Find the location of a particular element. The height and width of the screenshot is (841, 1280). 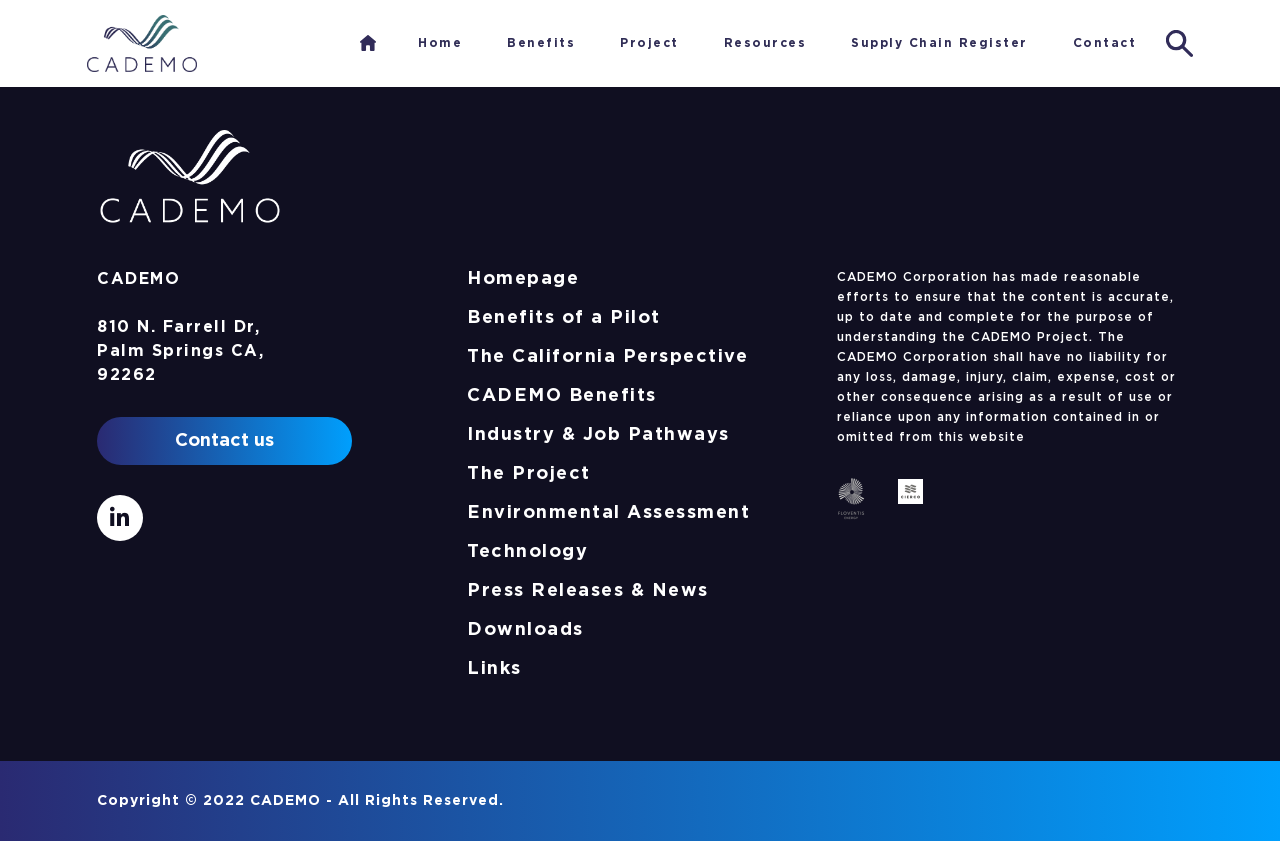

Benefits of a Pilot is located at coordinates (564, 318).